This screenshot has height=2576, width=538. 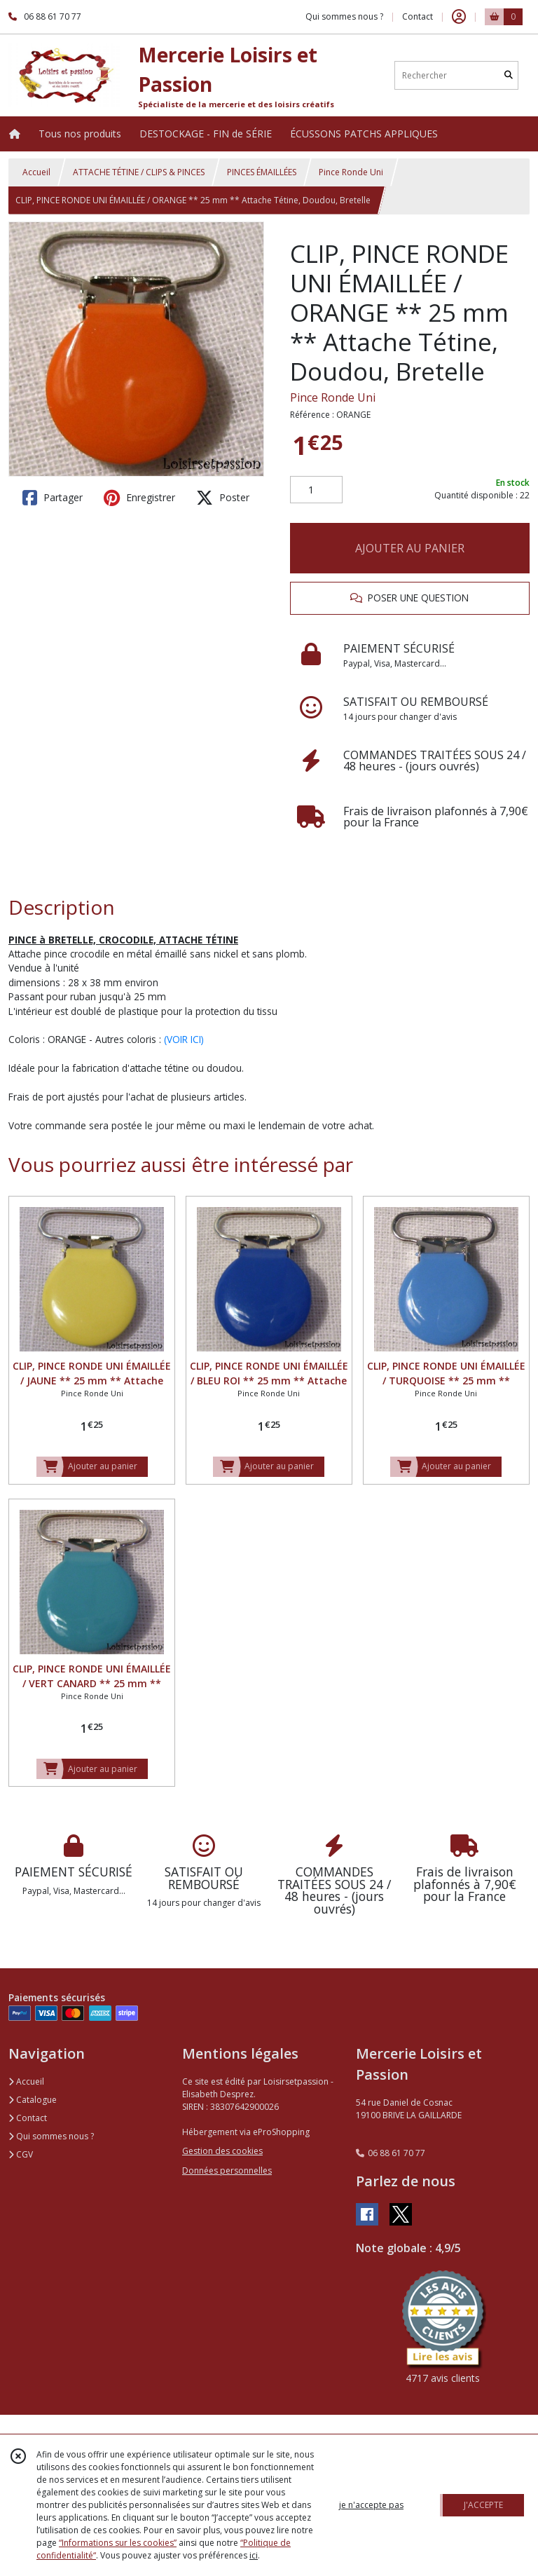 I want to click on Catalogue, so click(x=32, y=2100).